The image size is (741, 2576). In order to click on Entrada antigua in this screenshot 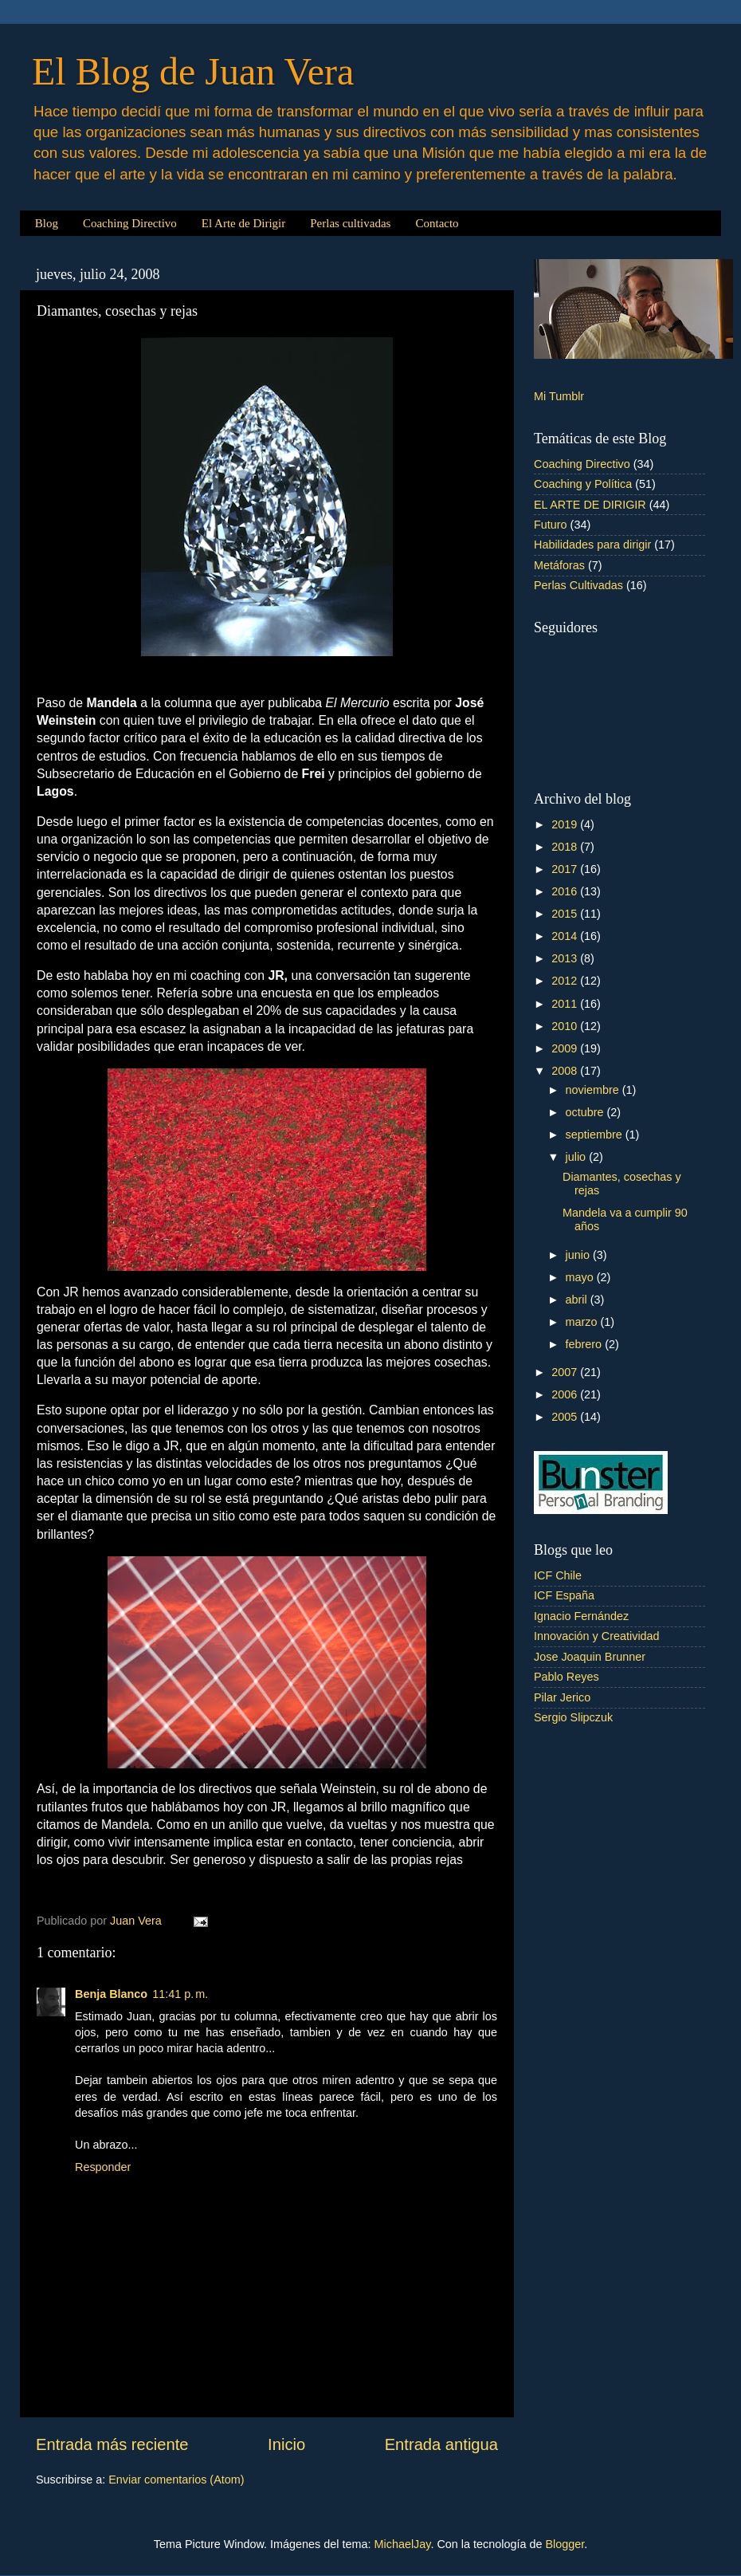, I will do `click(441, 2444)`.